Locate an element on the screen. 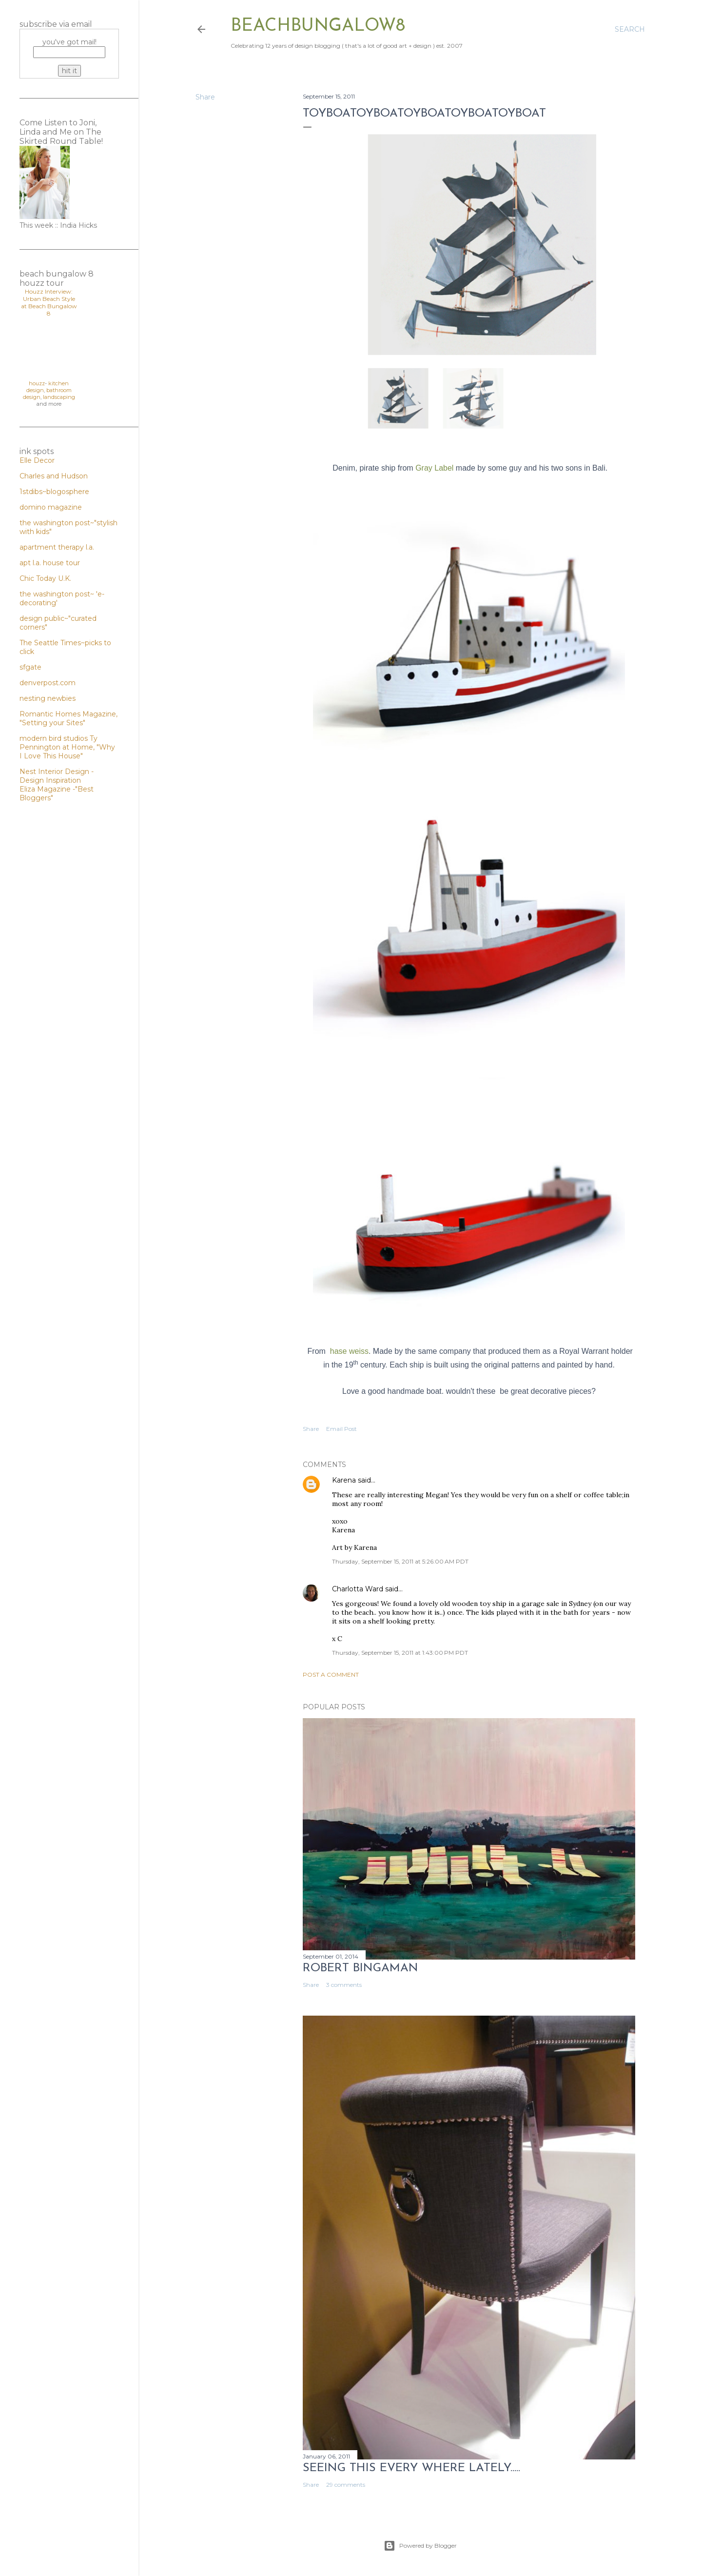  Elle Decor is located at coordinates (37, 460).